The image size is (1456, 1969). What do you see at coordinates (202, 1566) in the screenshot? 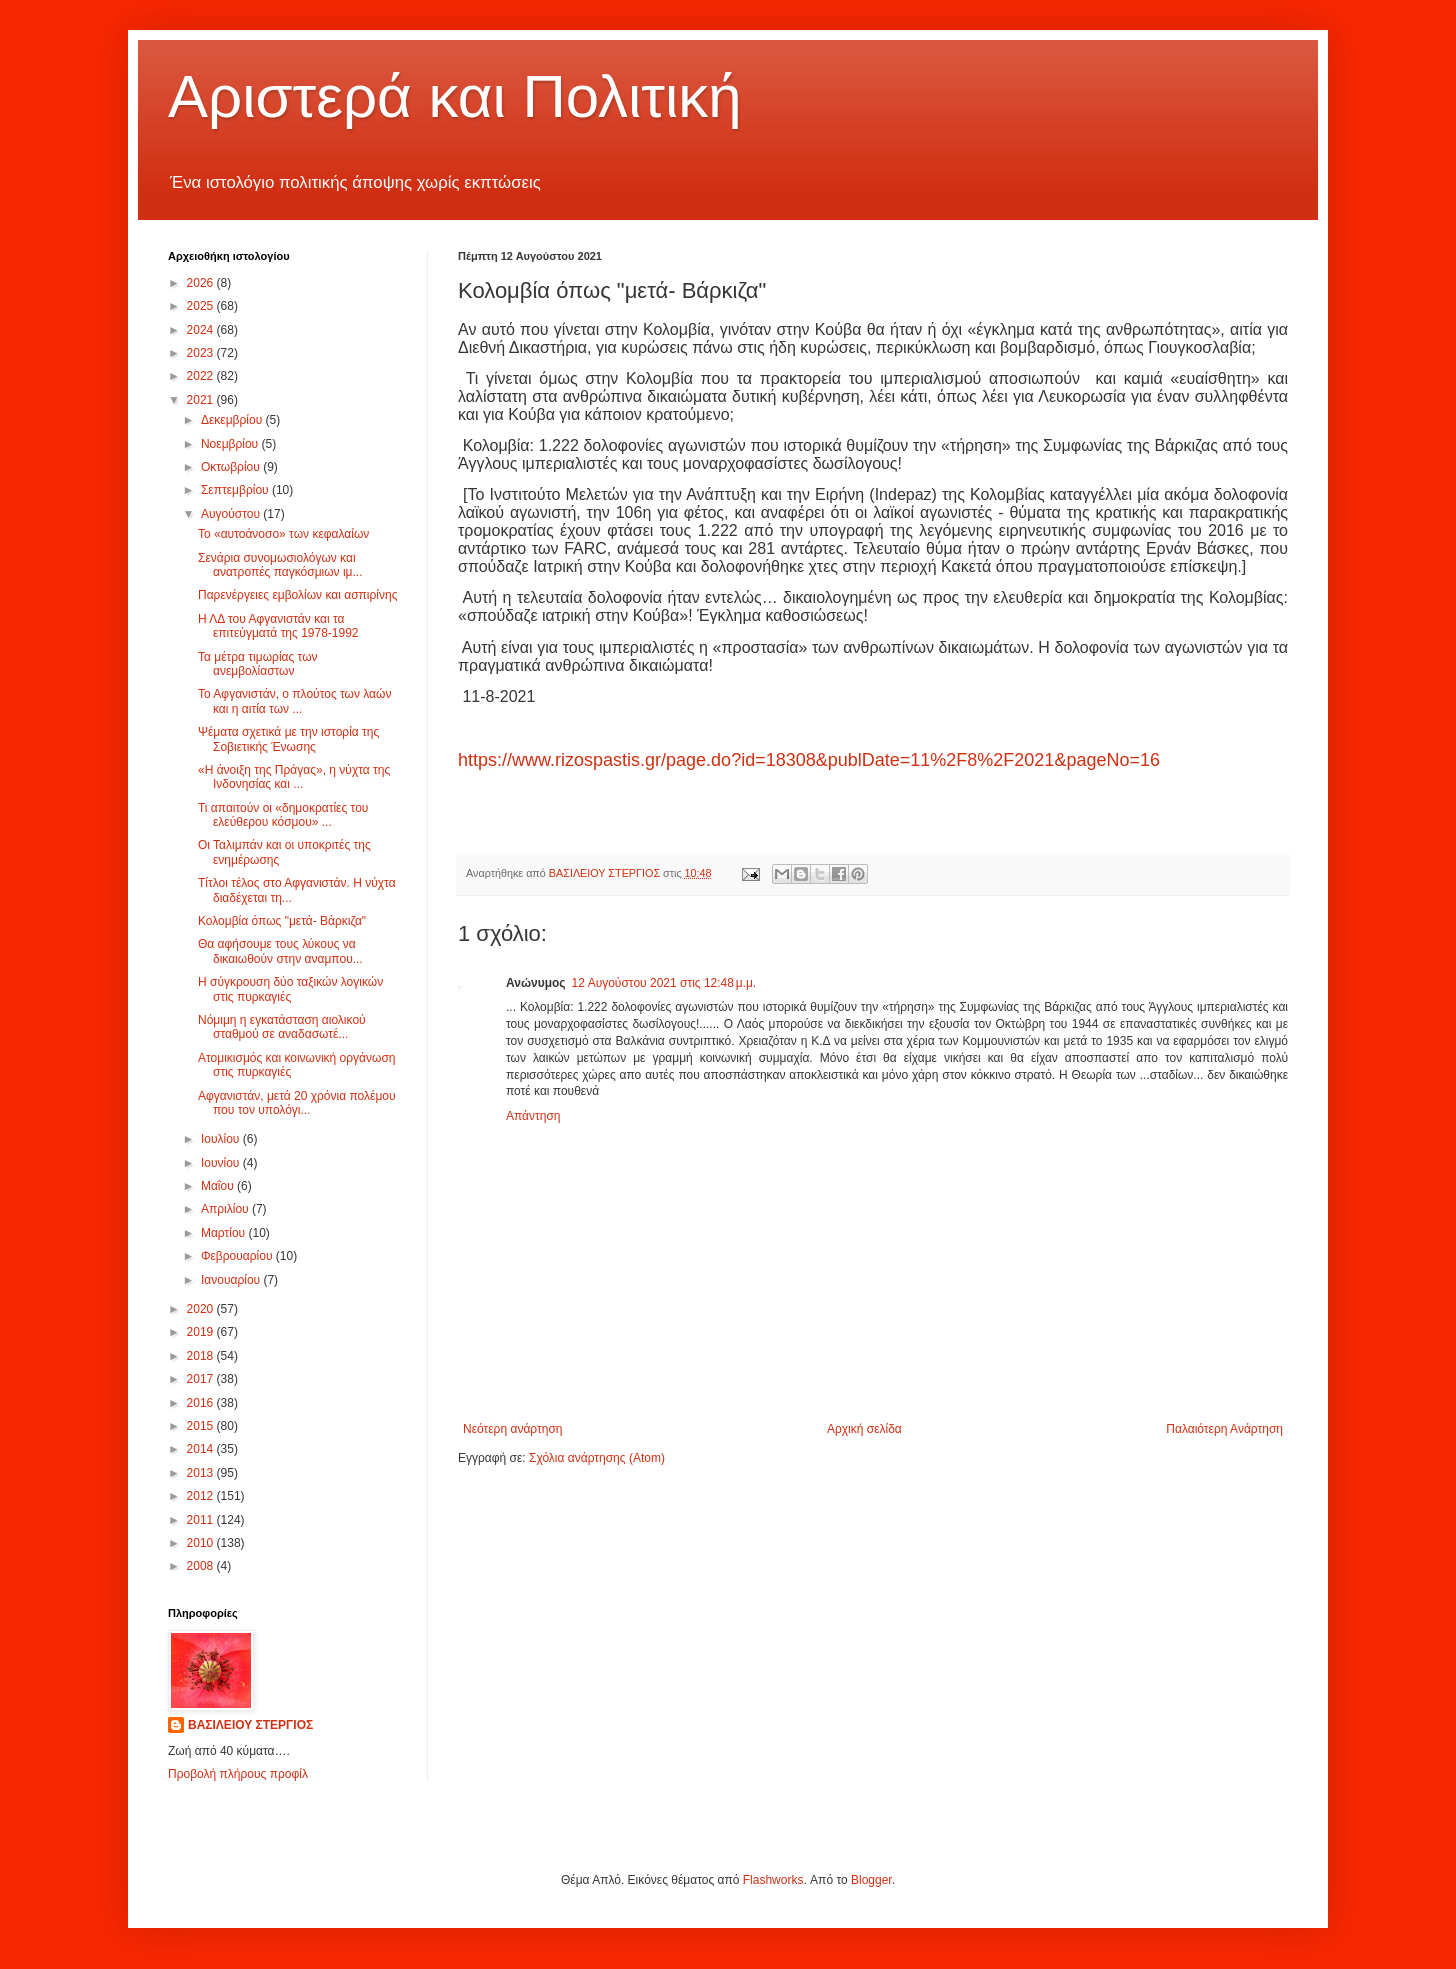
I see `2008` at bounding box center [202, 1566].